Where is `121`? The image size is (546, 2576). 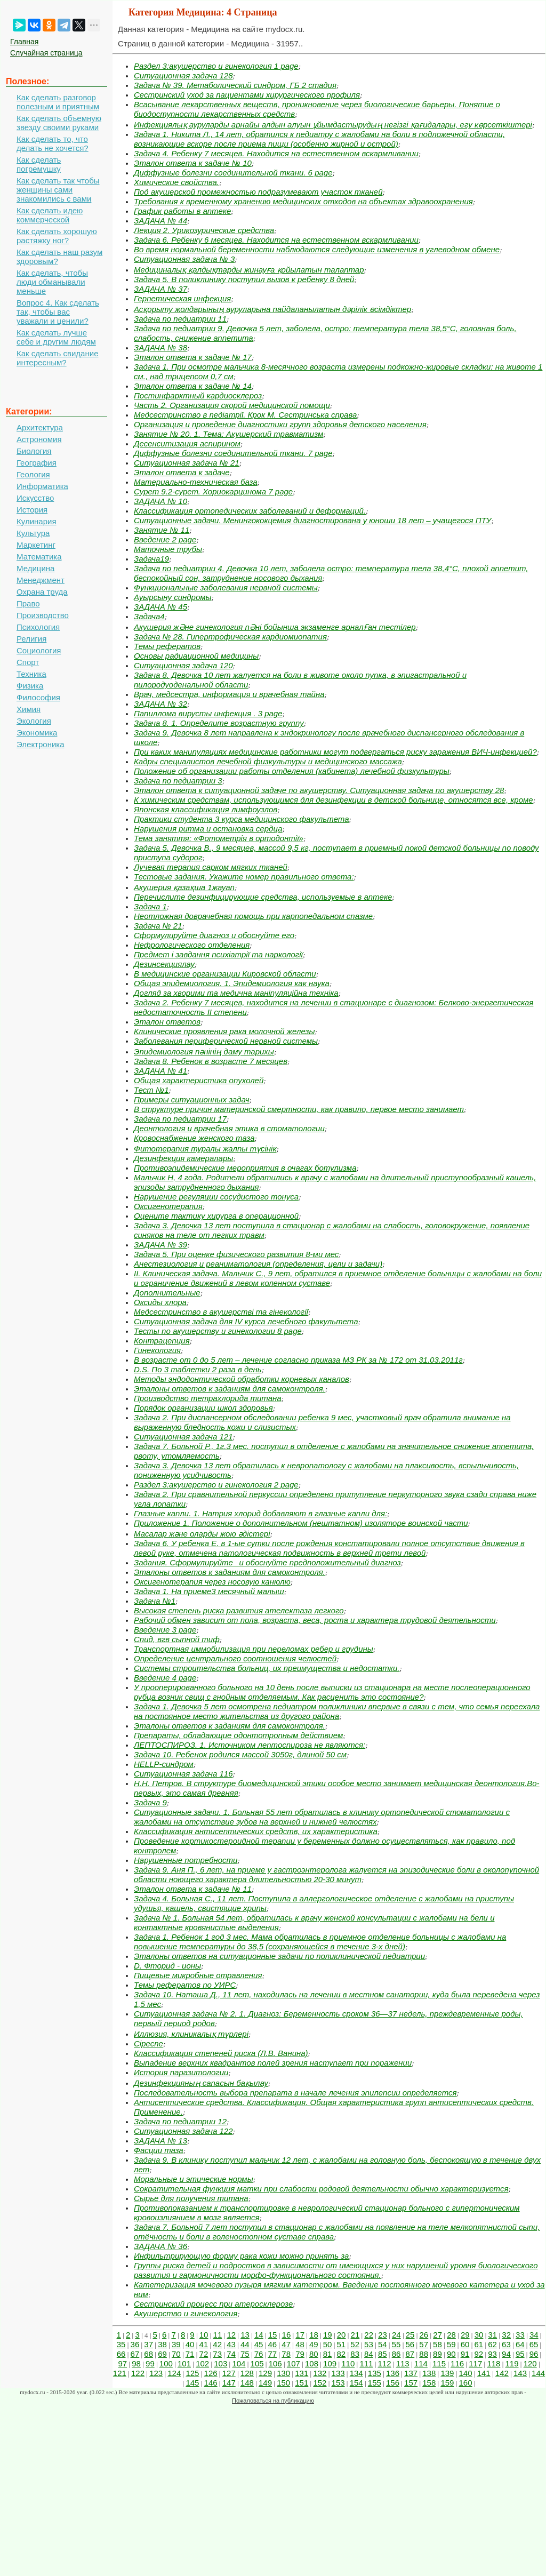
121 is located at coordinates (119, 2373).